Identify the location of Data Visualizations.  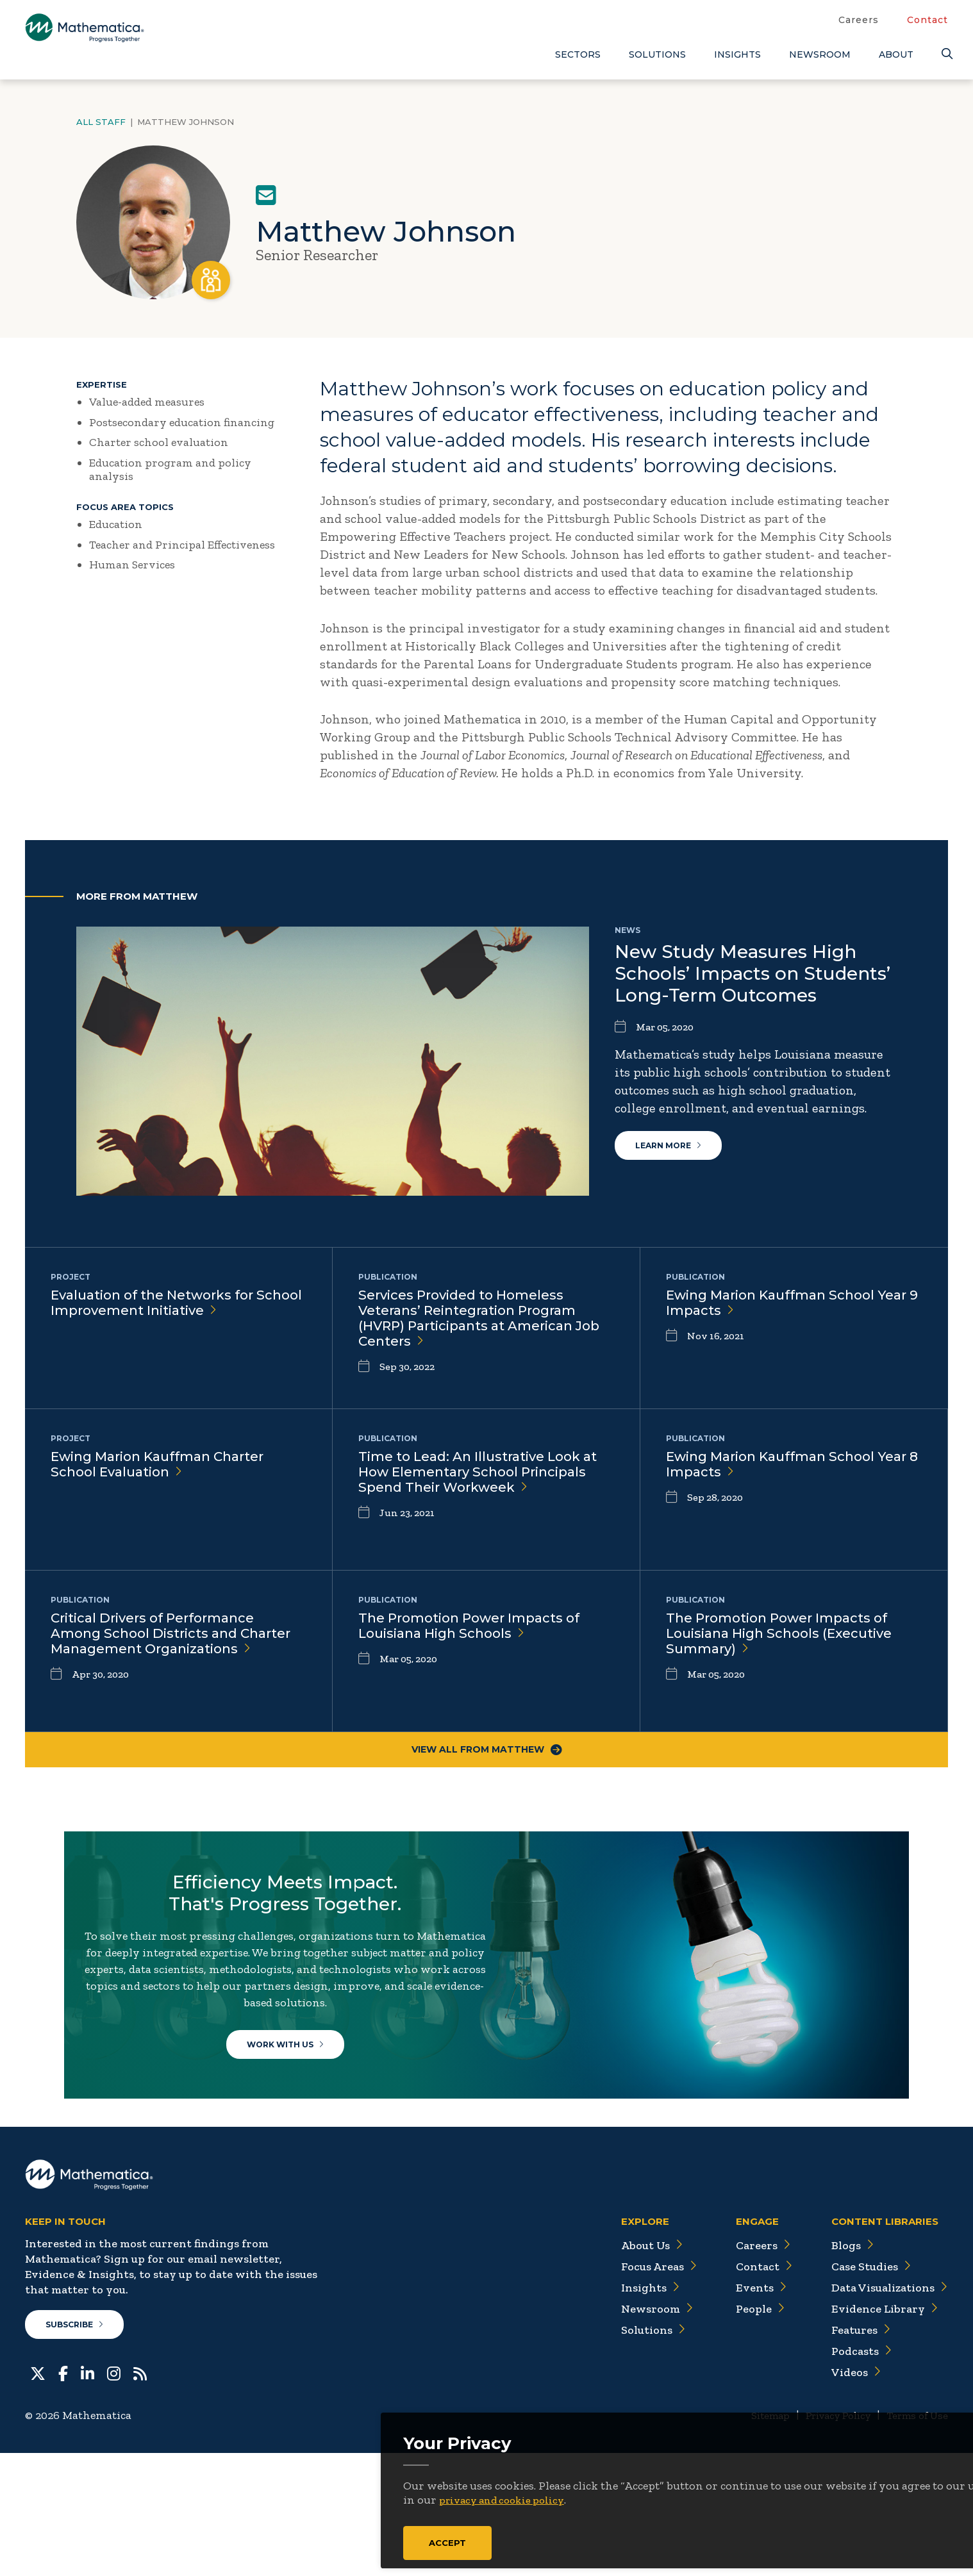
(883, 2407).